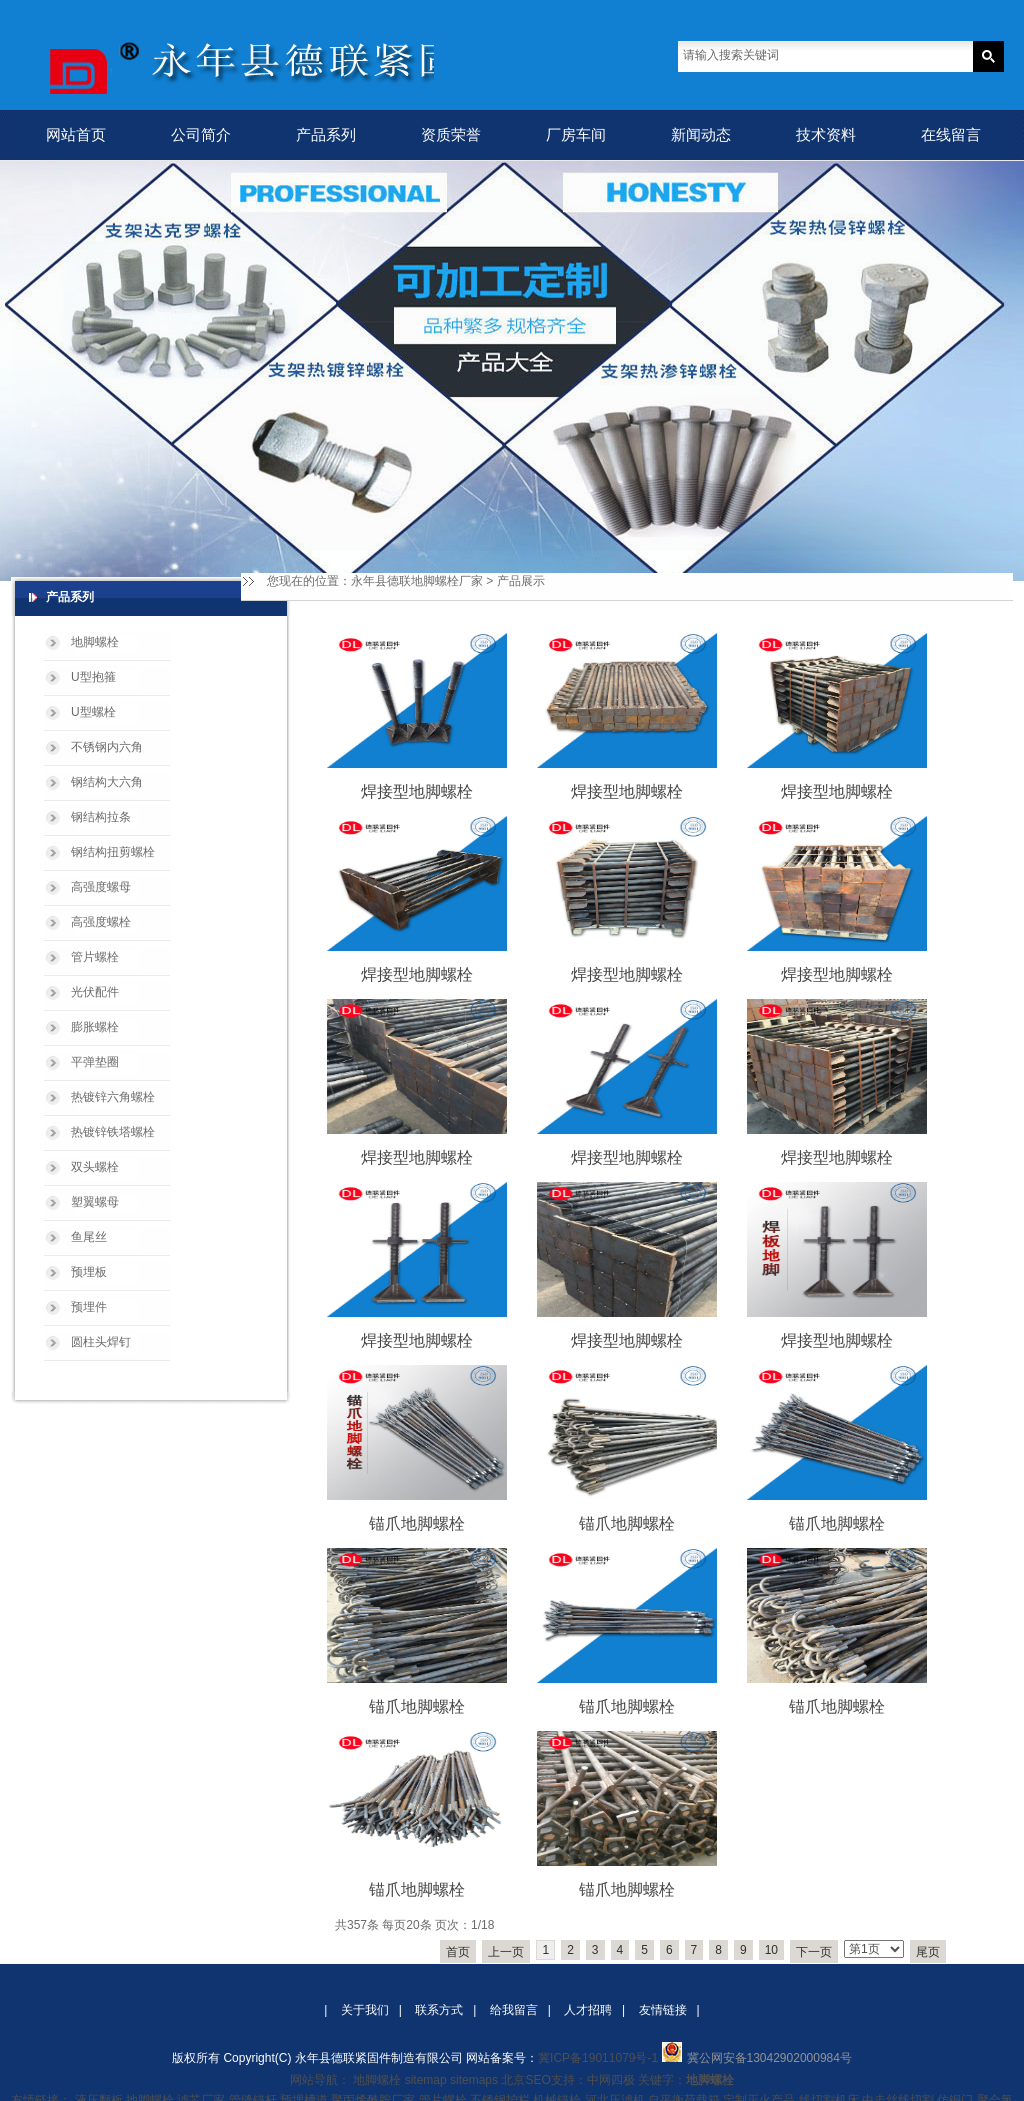 The height and width of the screenshot is (2101, 1024). Describe the element at coordinates (107, 747) in the screenshot. I see `不锈钢内六角` at that location.